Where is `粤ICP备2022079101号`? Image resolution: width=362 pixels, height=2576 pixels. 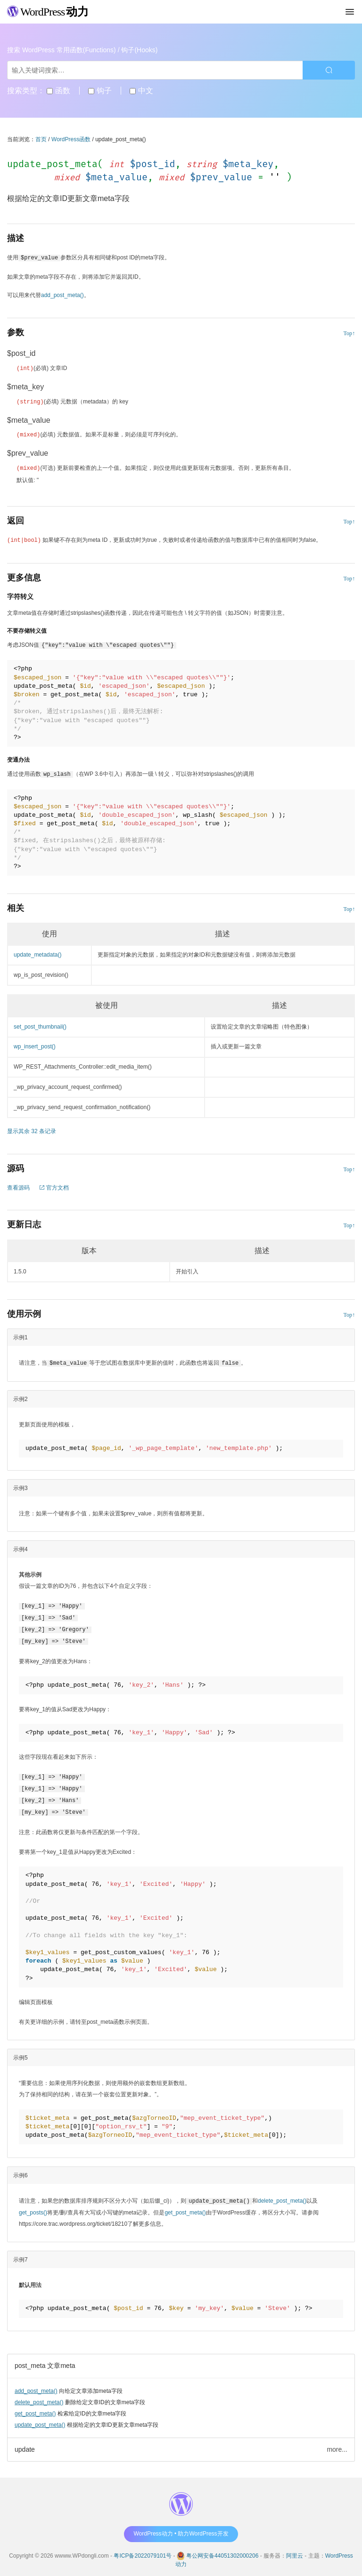 粤ICP备2022079101号 is located at coordinates (143, 2549).